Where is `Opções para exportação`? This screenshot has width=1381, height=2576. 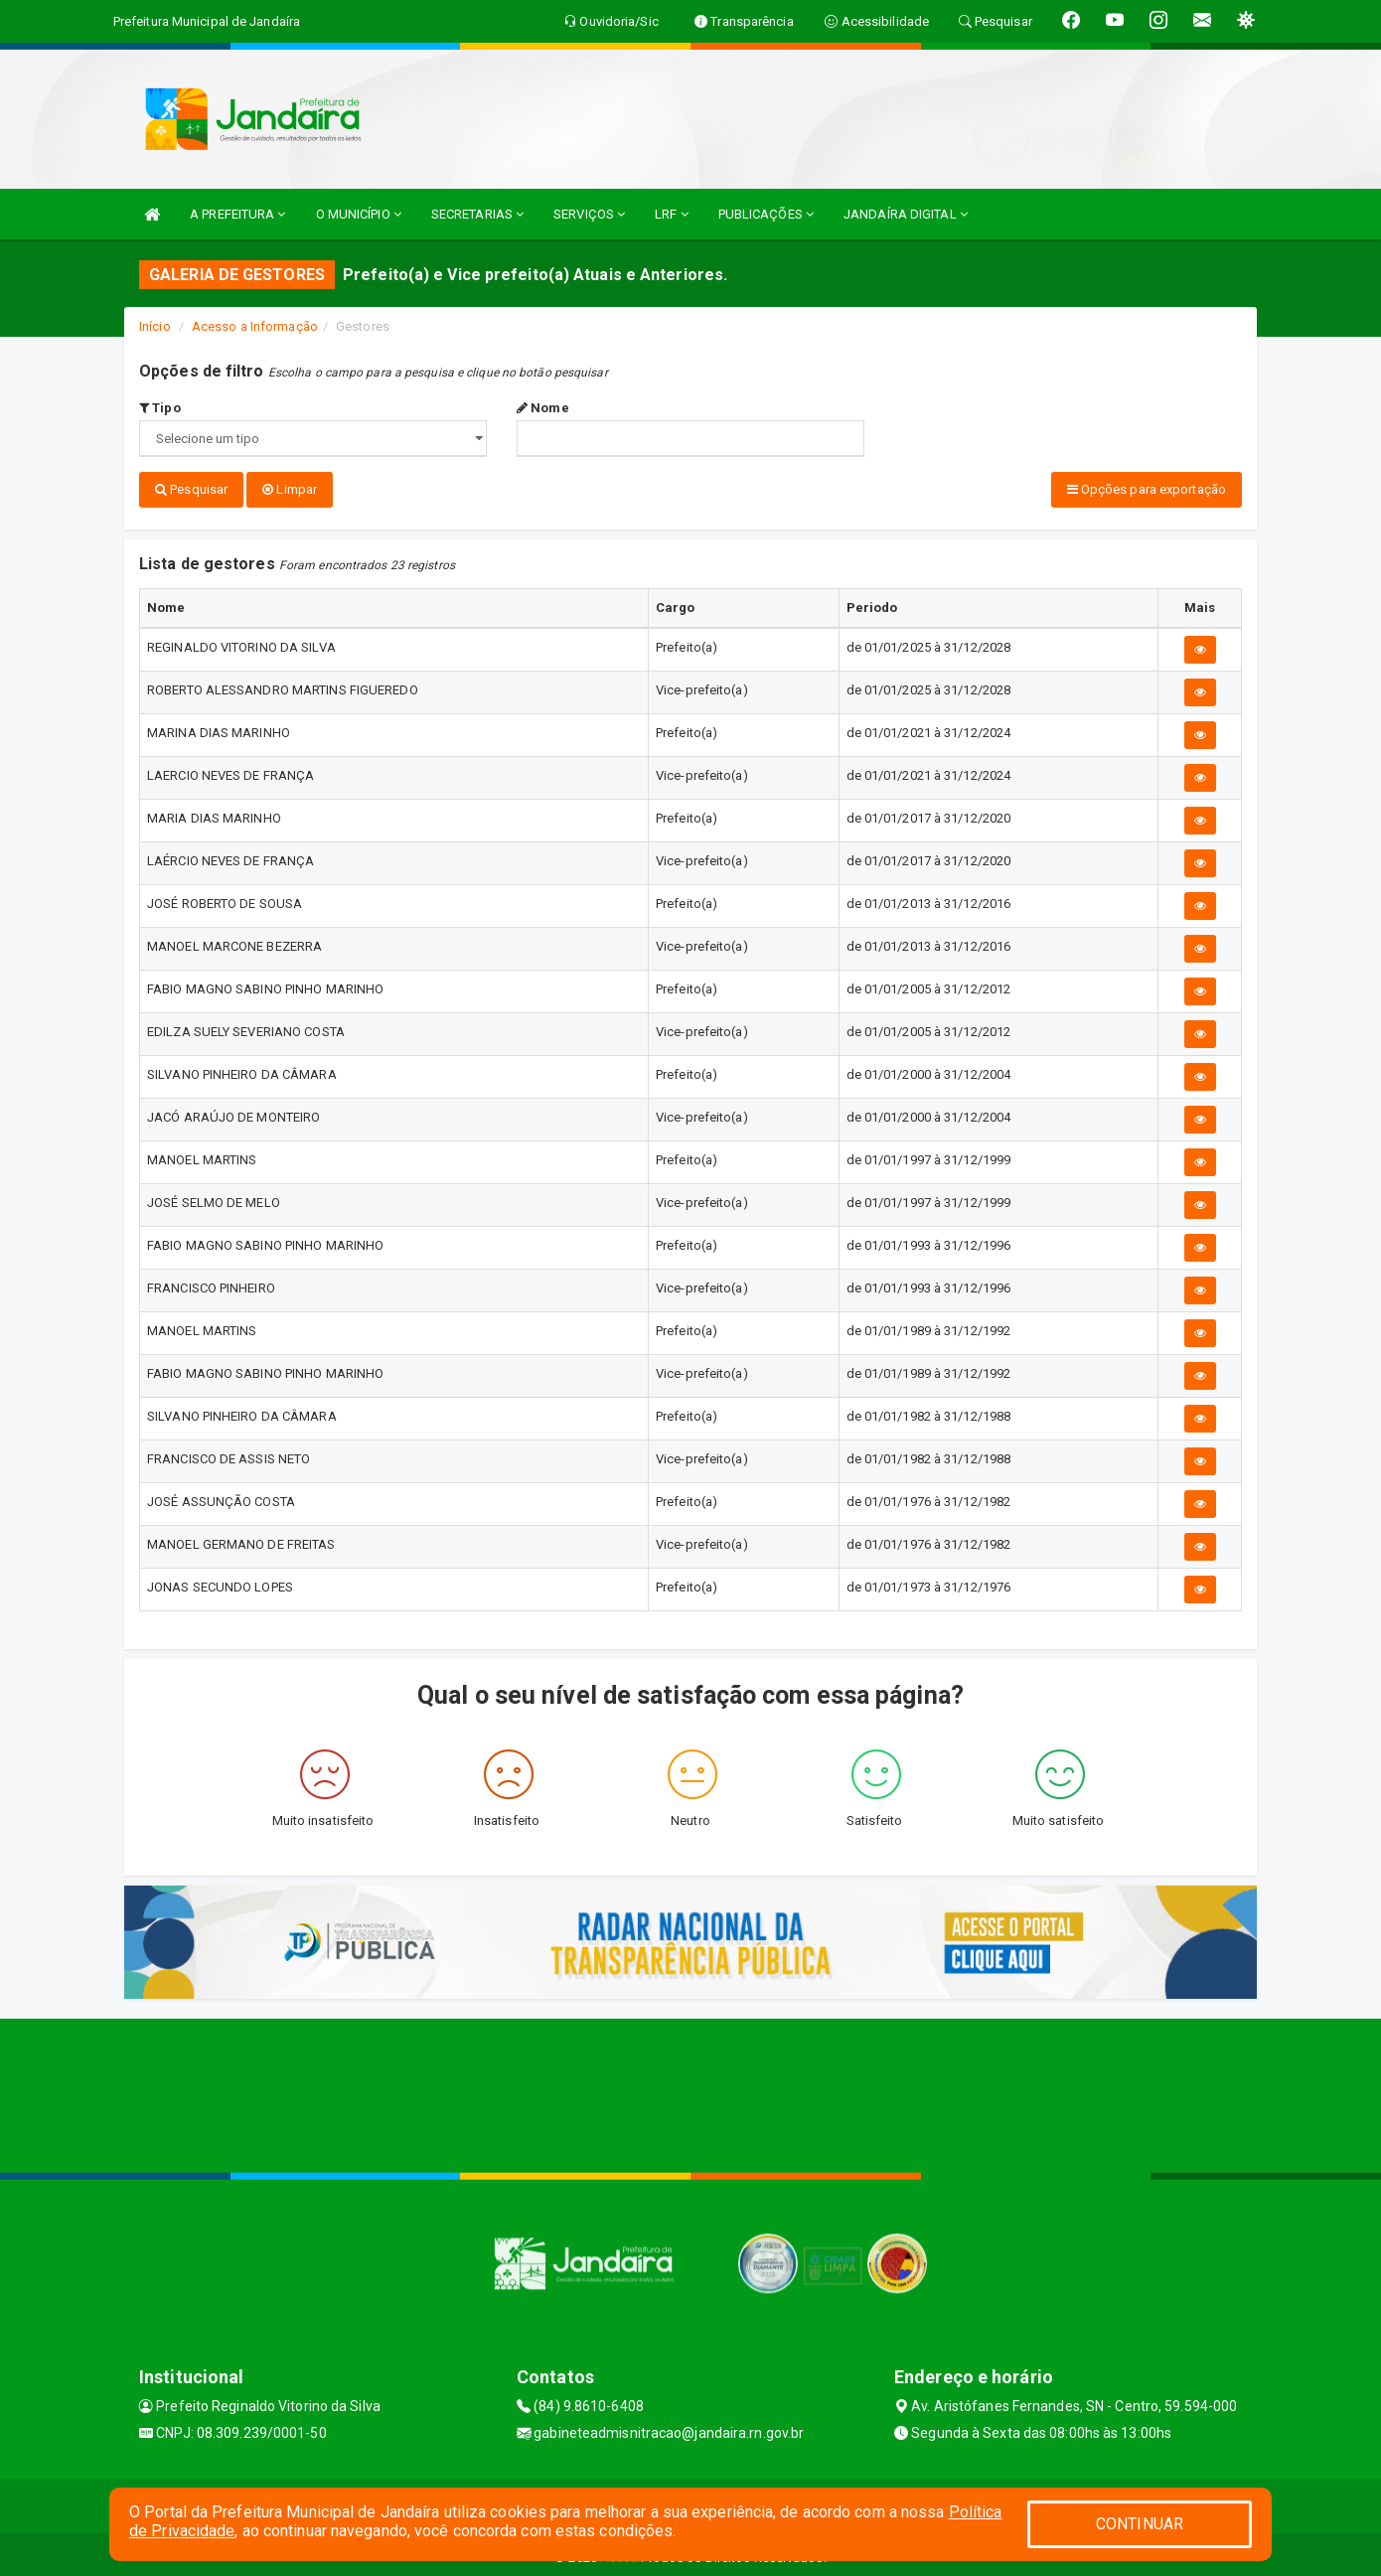
Opções para exportação is located at coordinates (1146, 489).